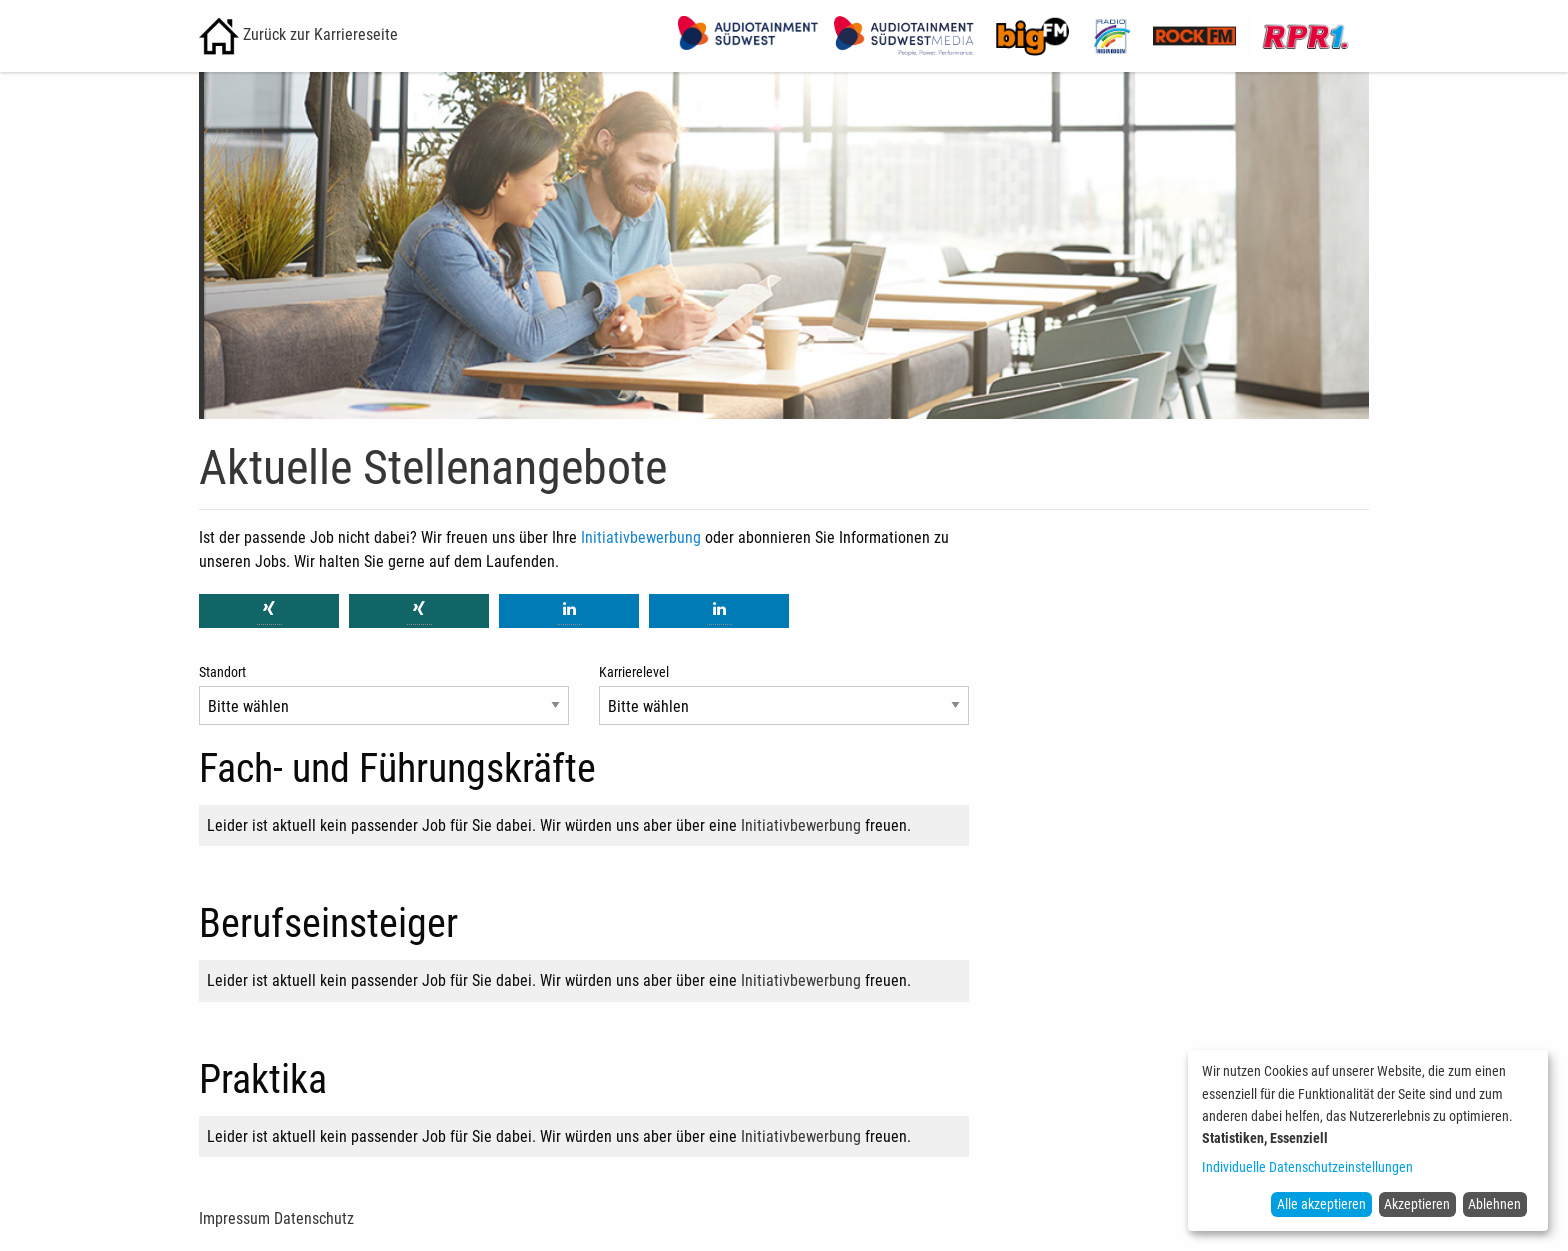  What do you see at coordinates (314, 1218) in the screenshot?
I see `Datenschutz` at bounding box center [314, 1218].